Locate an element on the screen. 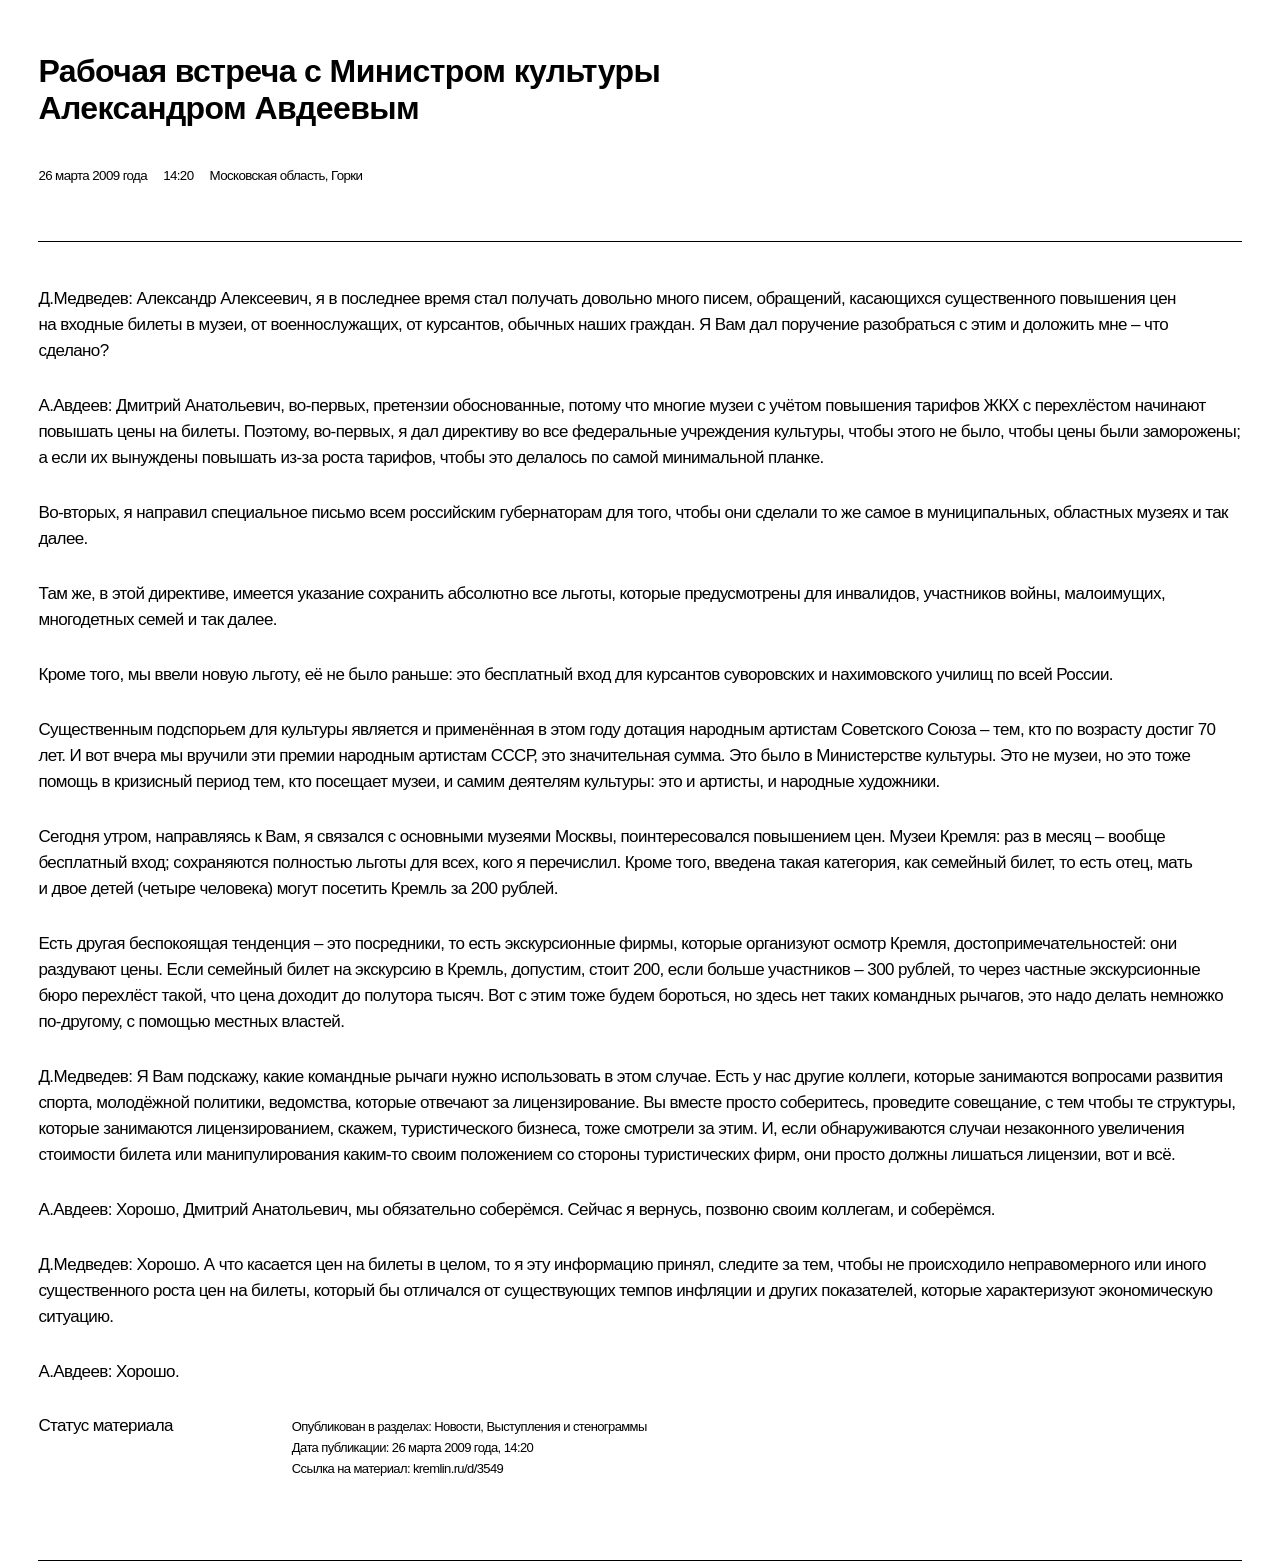 This screenshot has width=1280, height=1561. Выступления и стенограммы is located at coordinates (566, 1426).